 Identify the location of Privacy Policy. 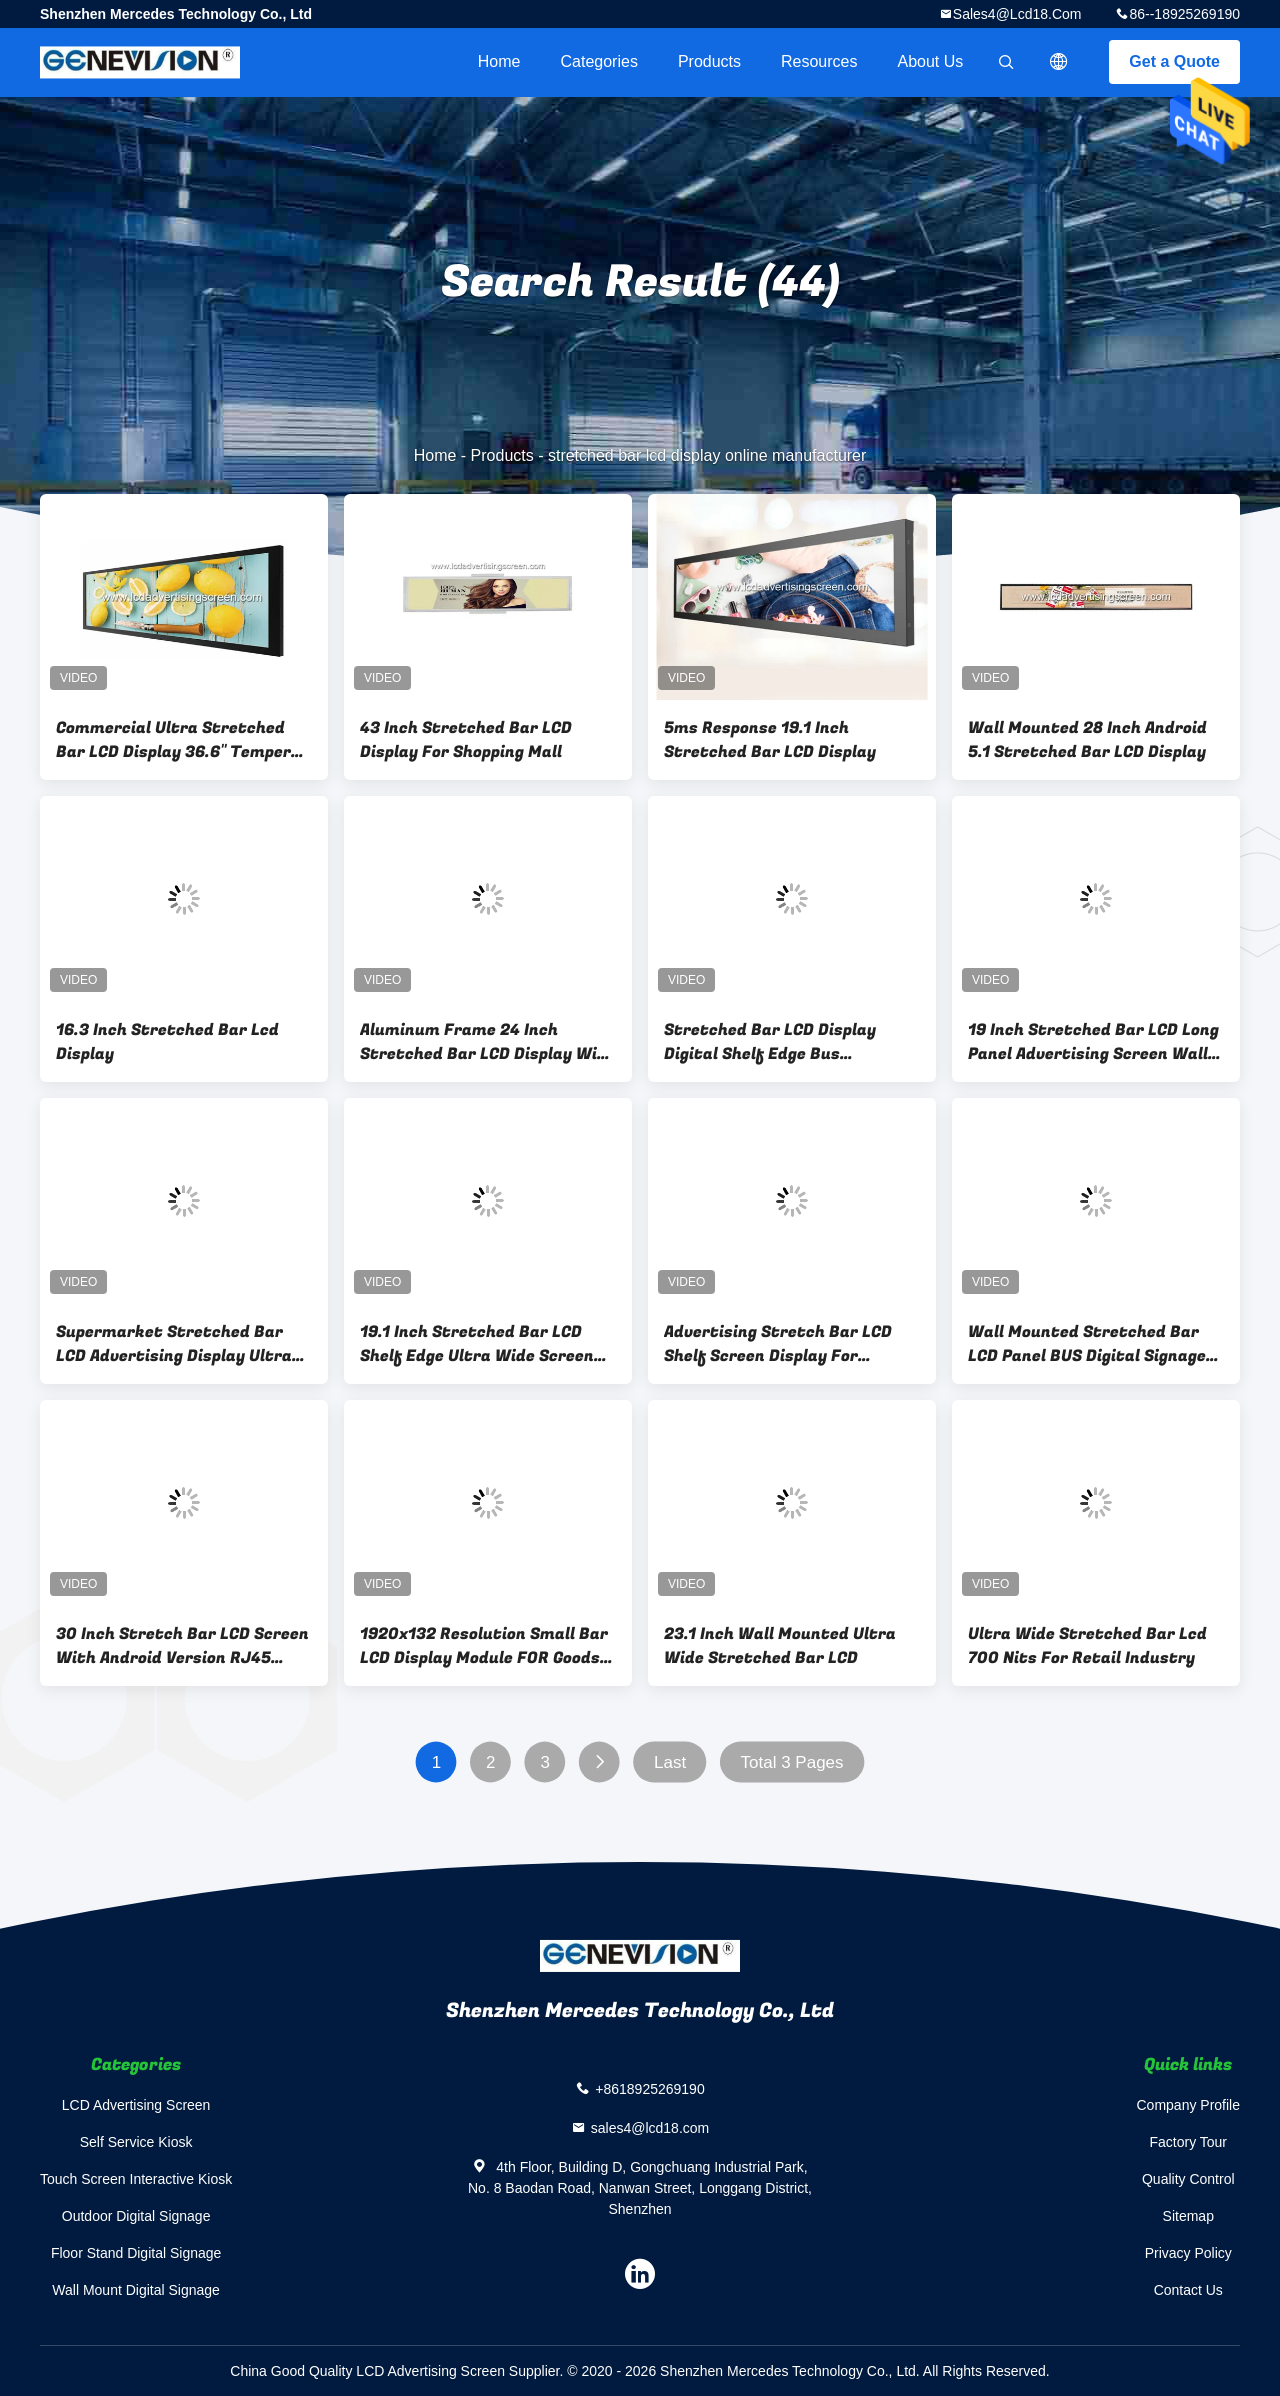
(1188, 2253).